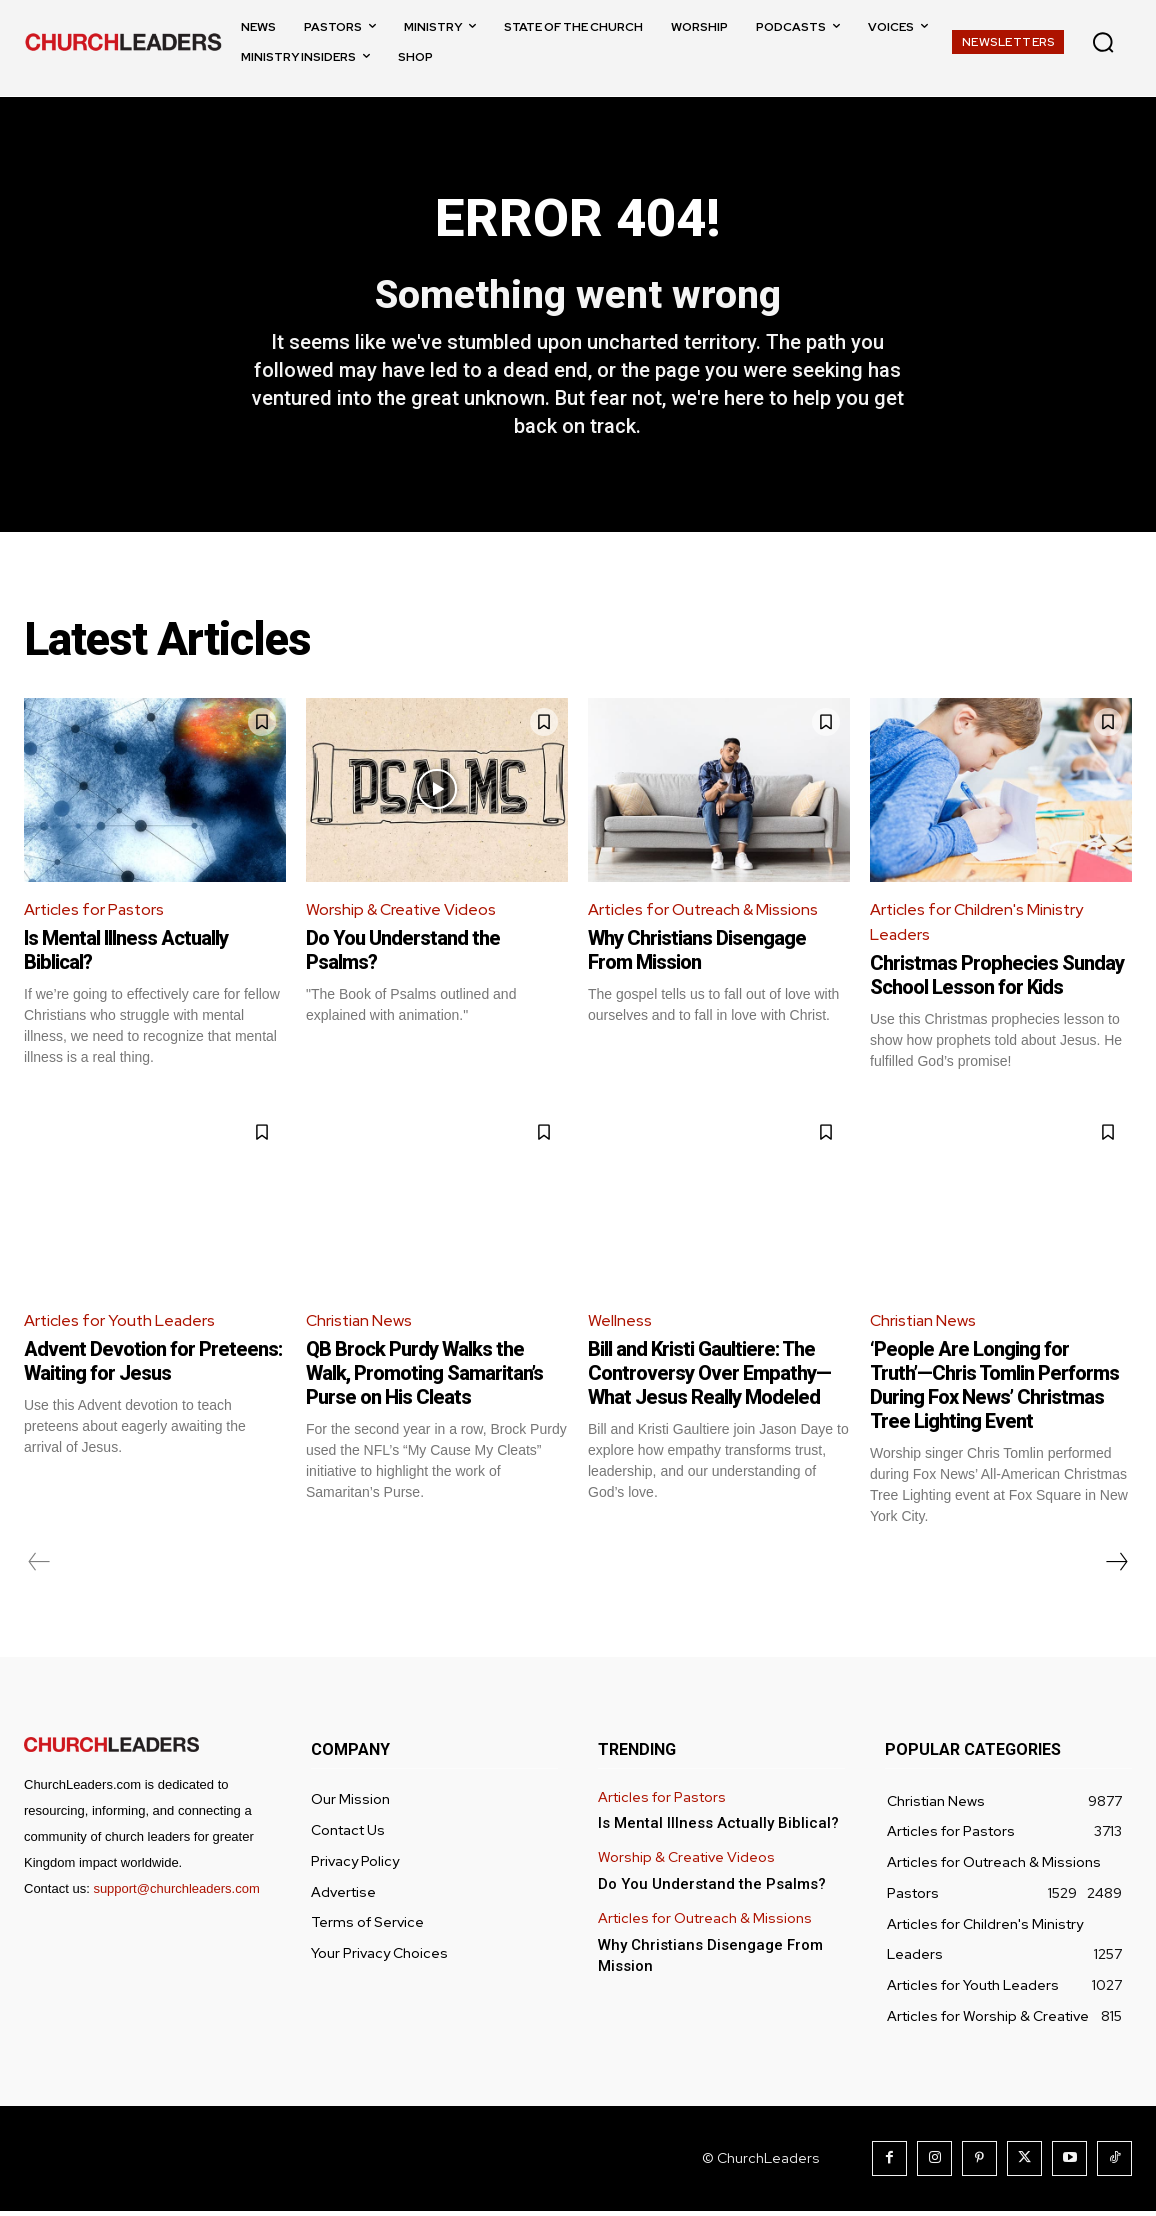  I want to click on support@churchleaders.com, so click(176, 1893).